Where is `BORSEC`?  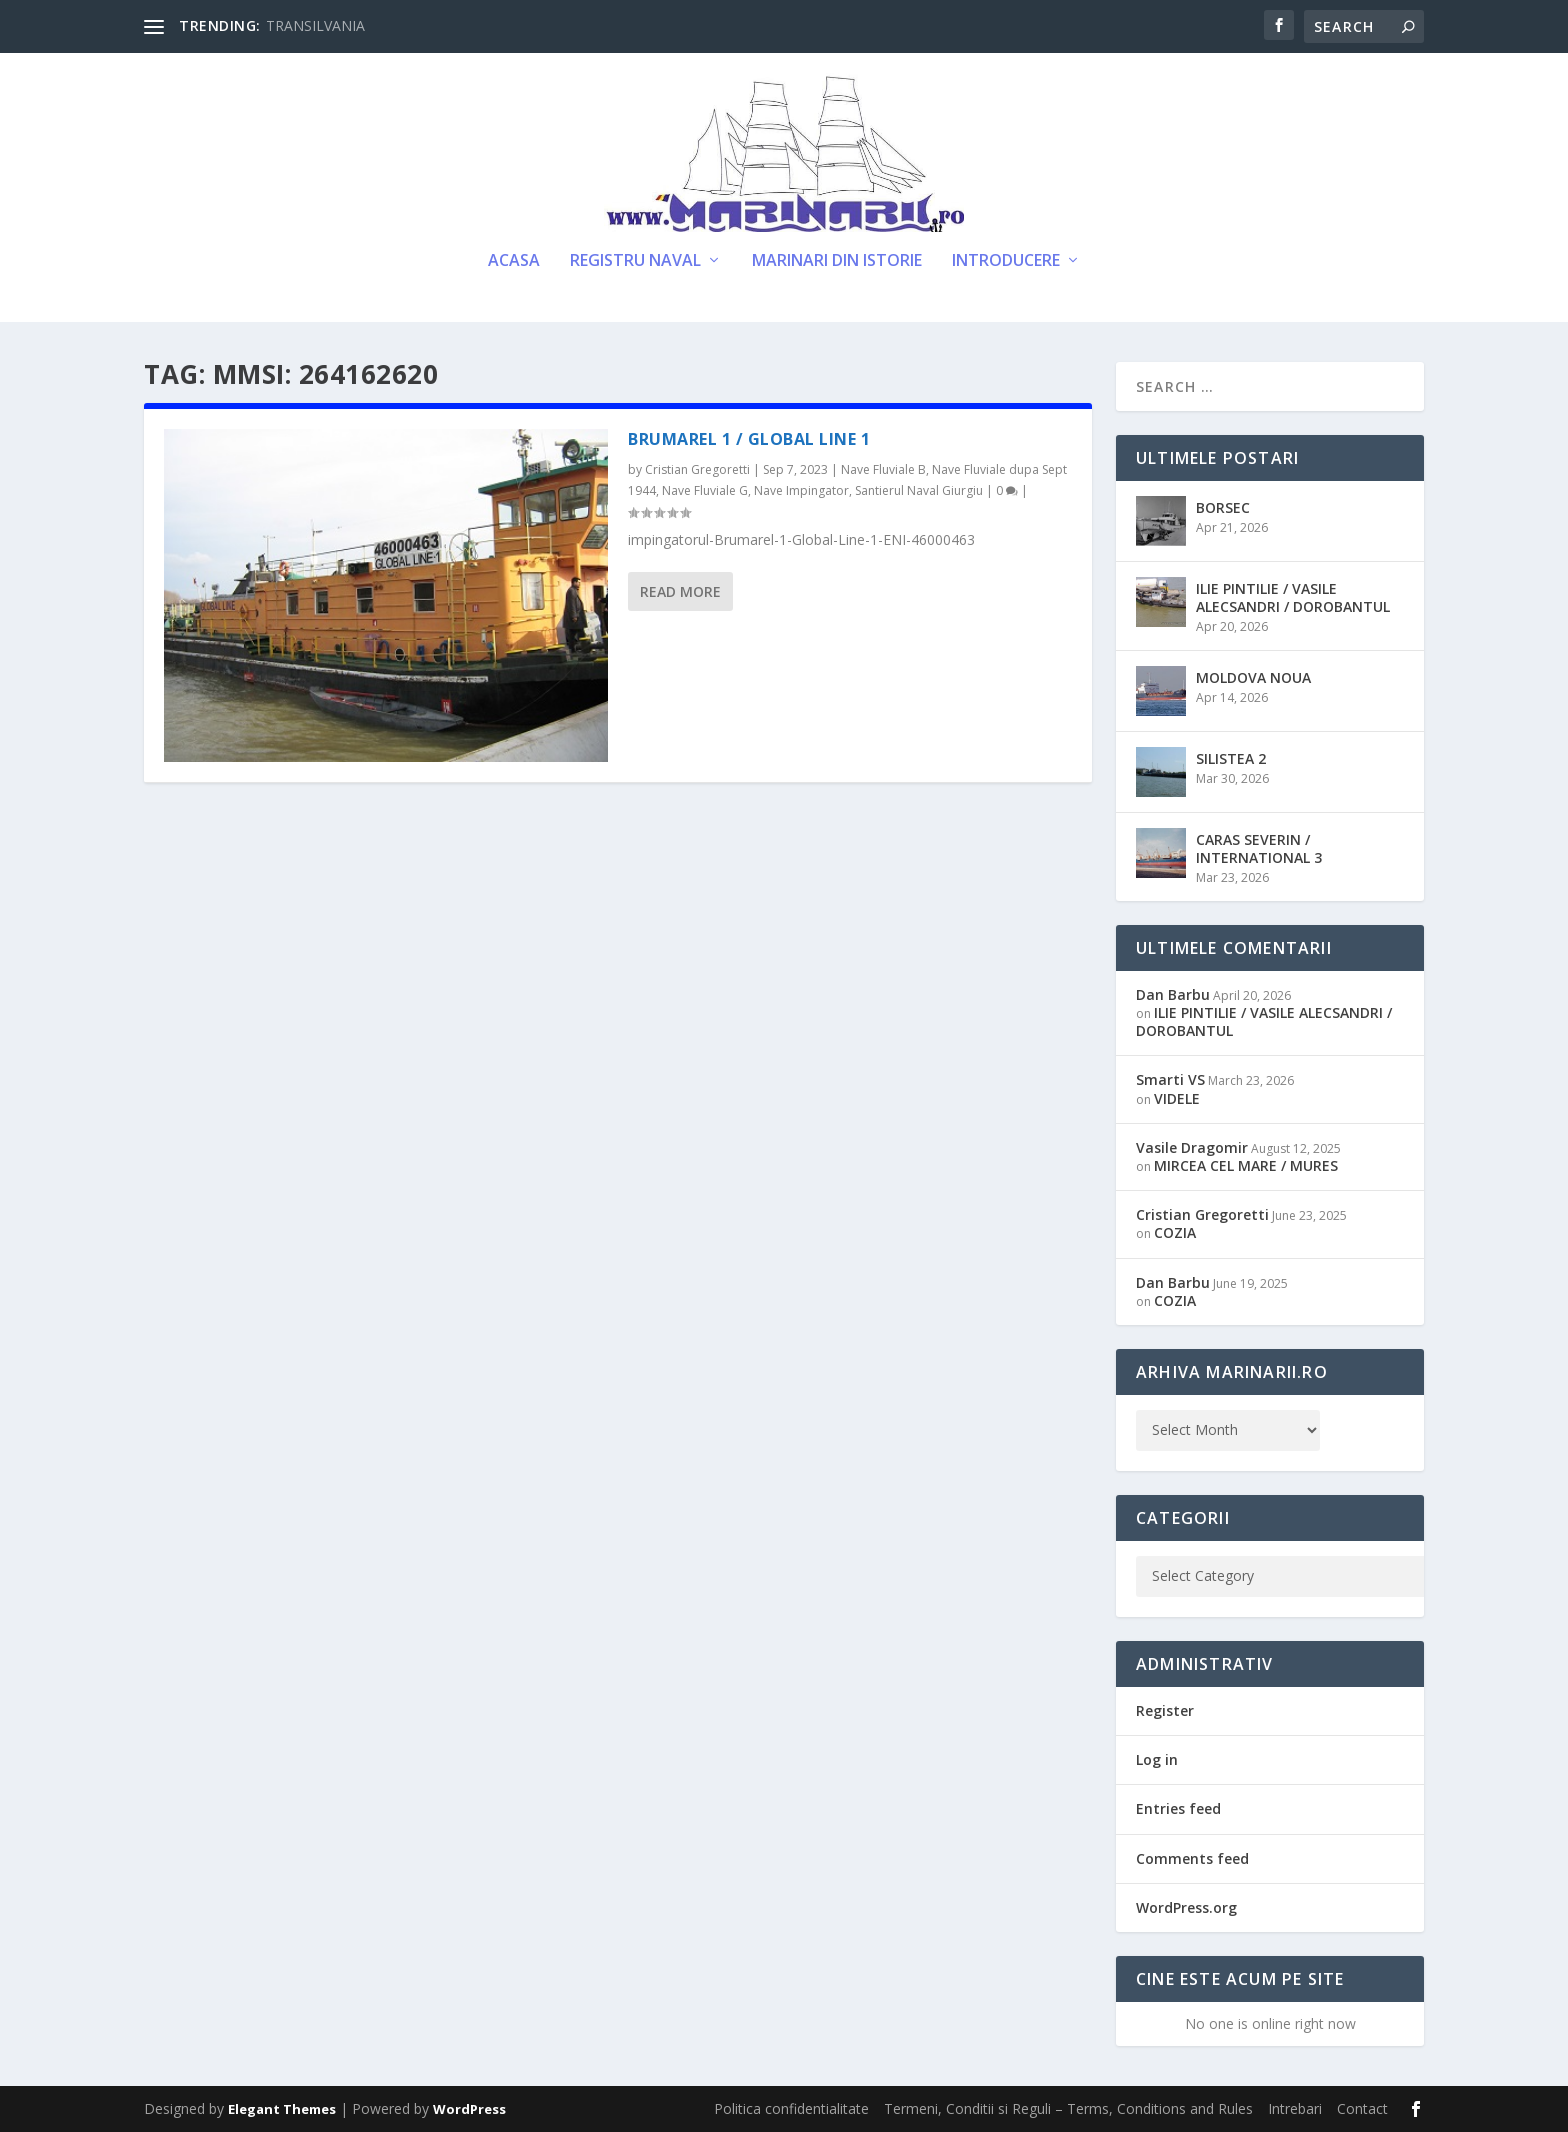 BORSEC is located at coordinates (1223, 507).